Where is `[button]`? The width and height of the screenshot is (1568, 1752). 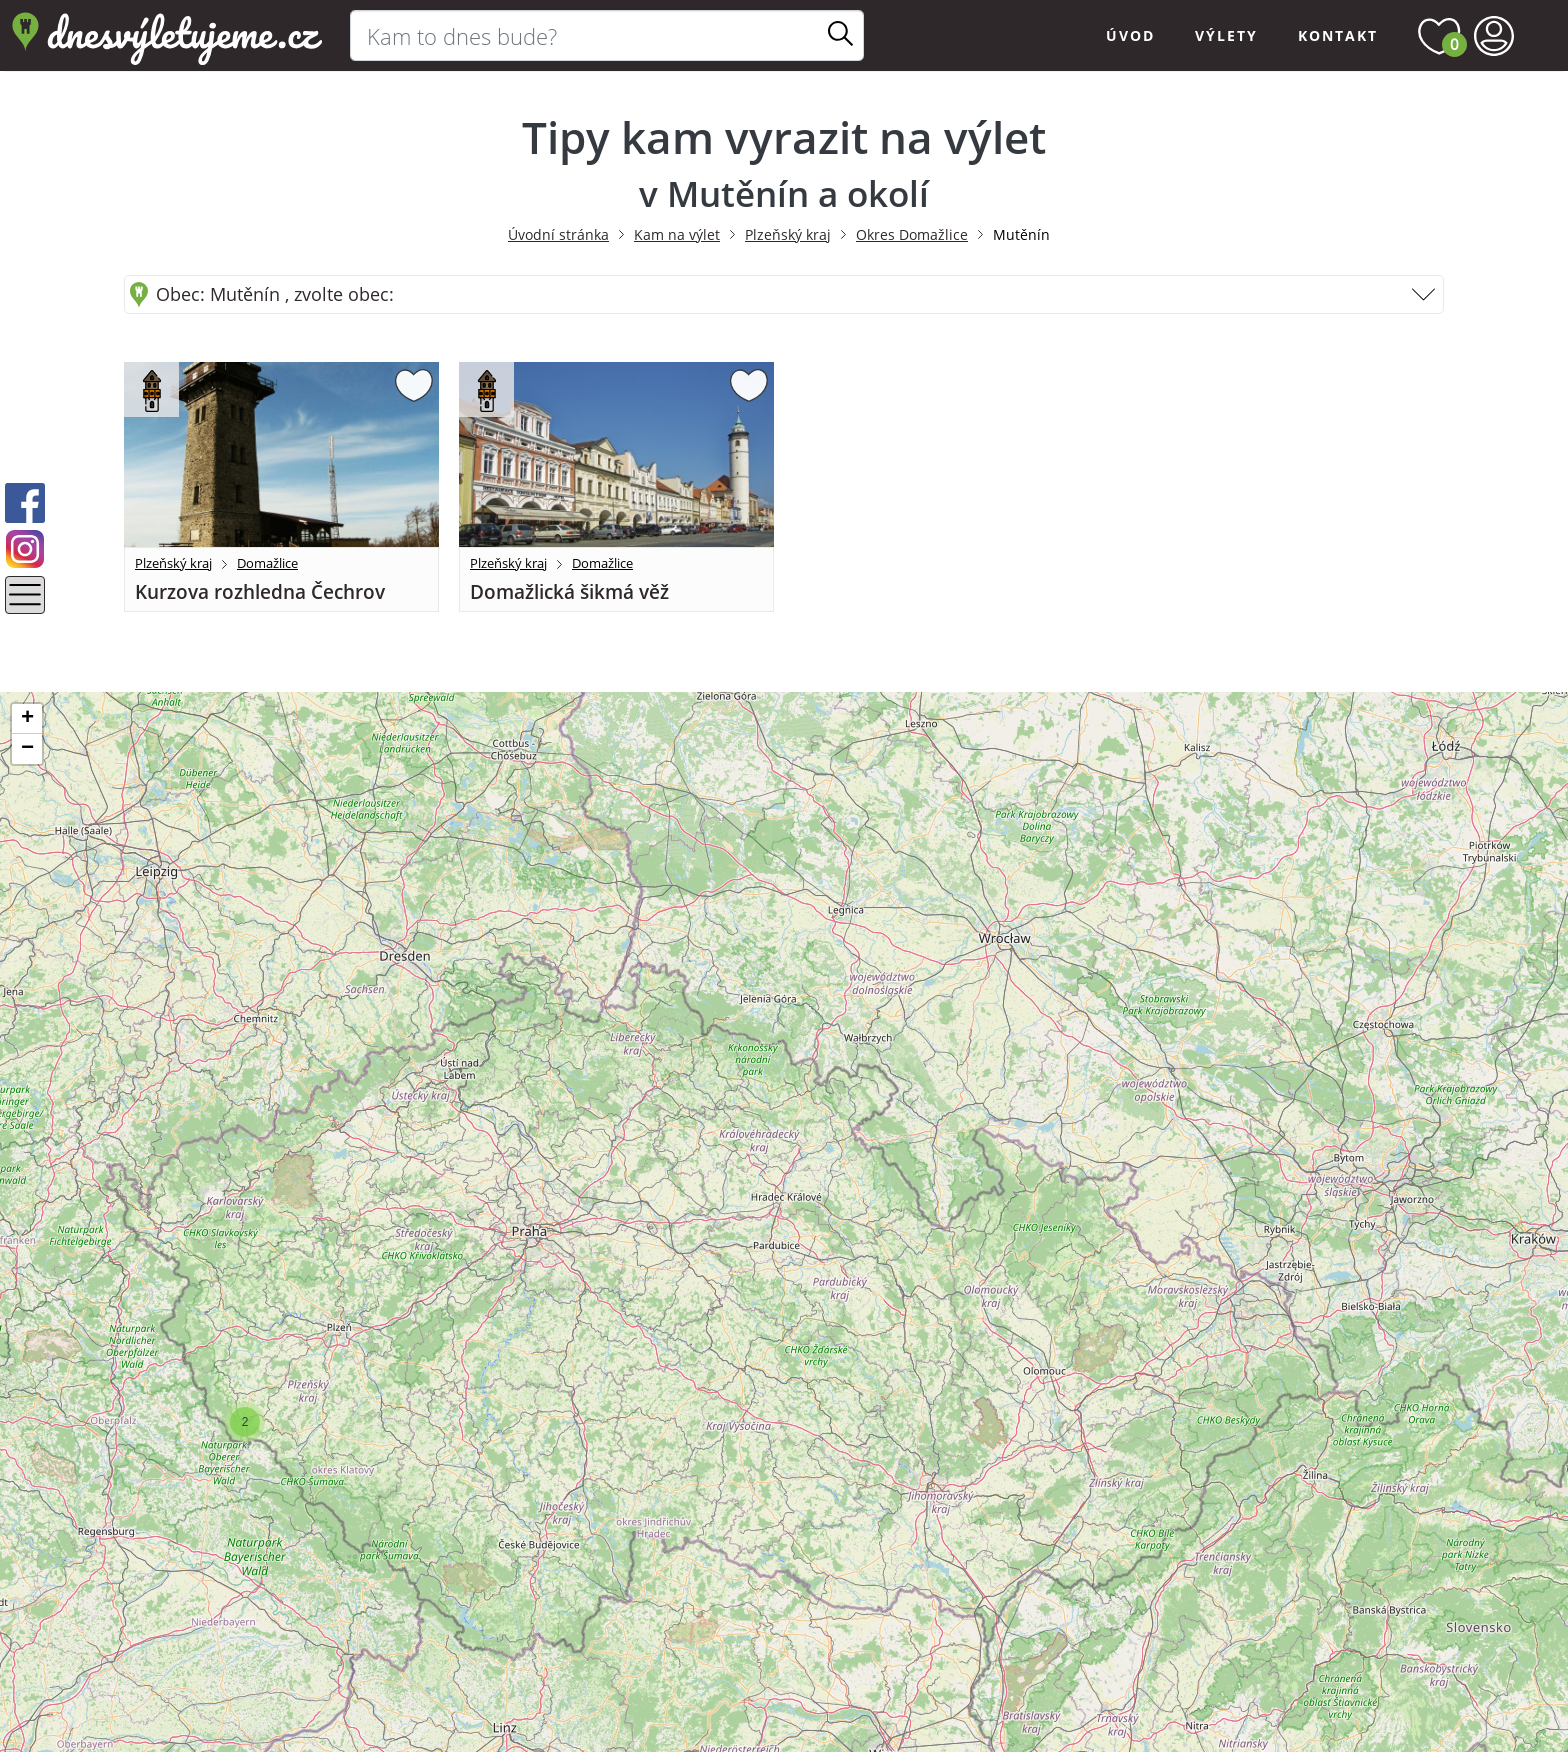 [button] is located at coordinates (245, 1422).